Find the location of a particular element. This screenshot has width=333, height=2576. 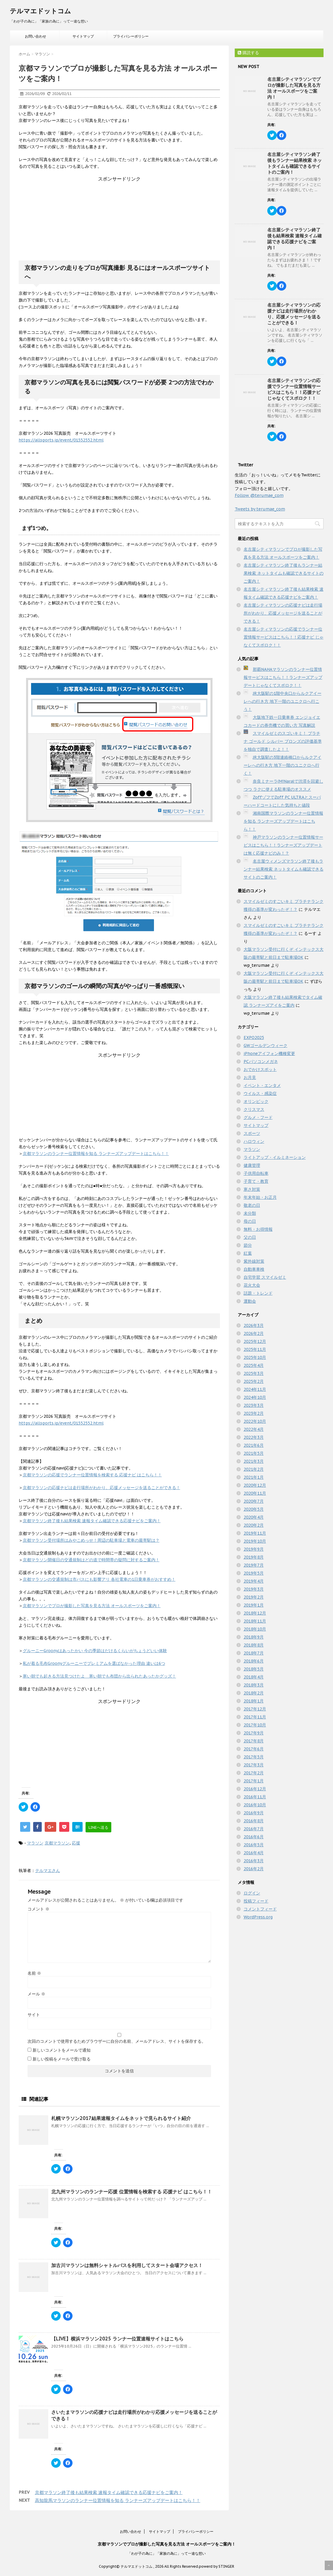

2016年9月 is located at coordinates (254, 1812).